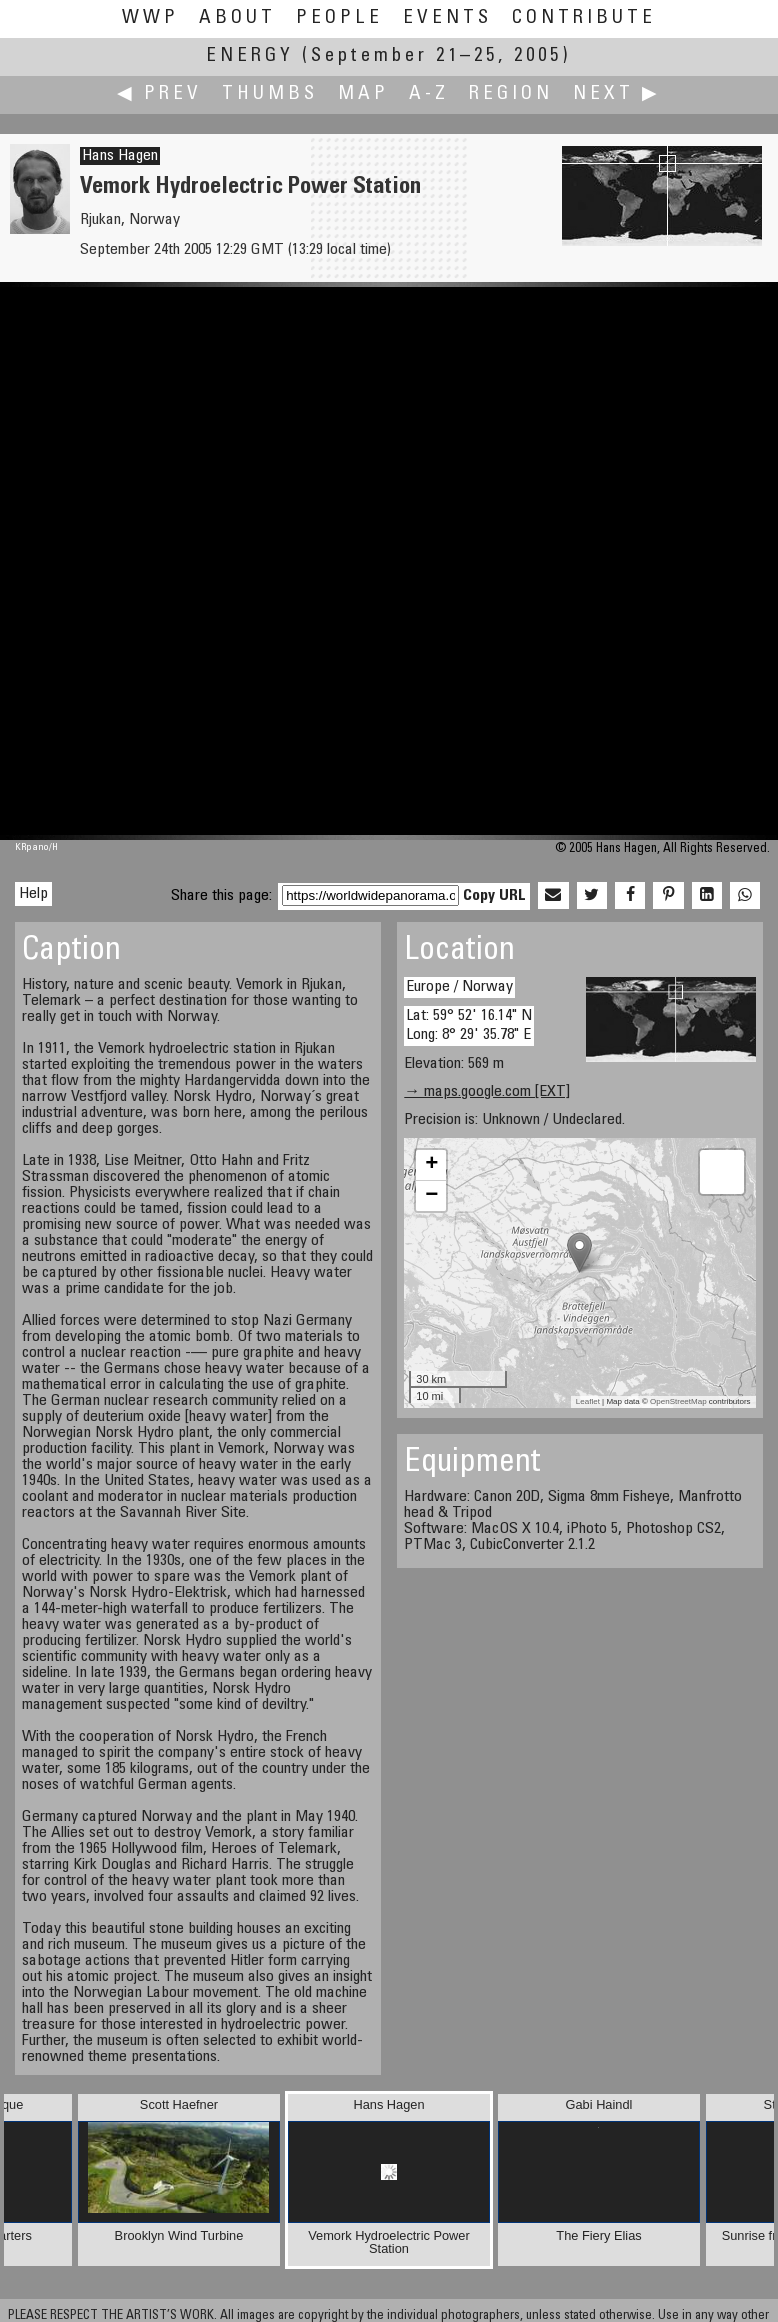 This screenshot has width=778, height=2322. What do you see at coordinates (33, 894) in the screenshot?
I see `Help` at bounding box center [33, 894].